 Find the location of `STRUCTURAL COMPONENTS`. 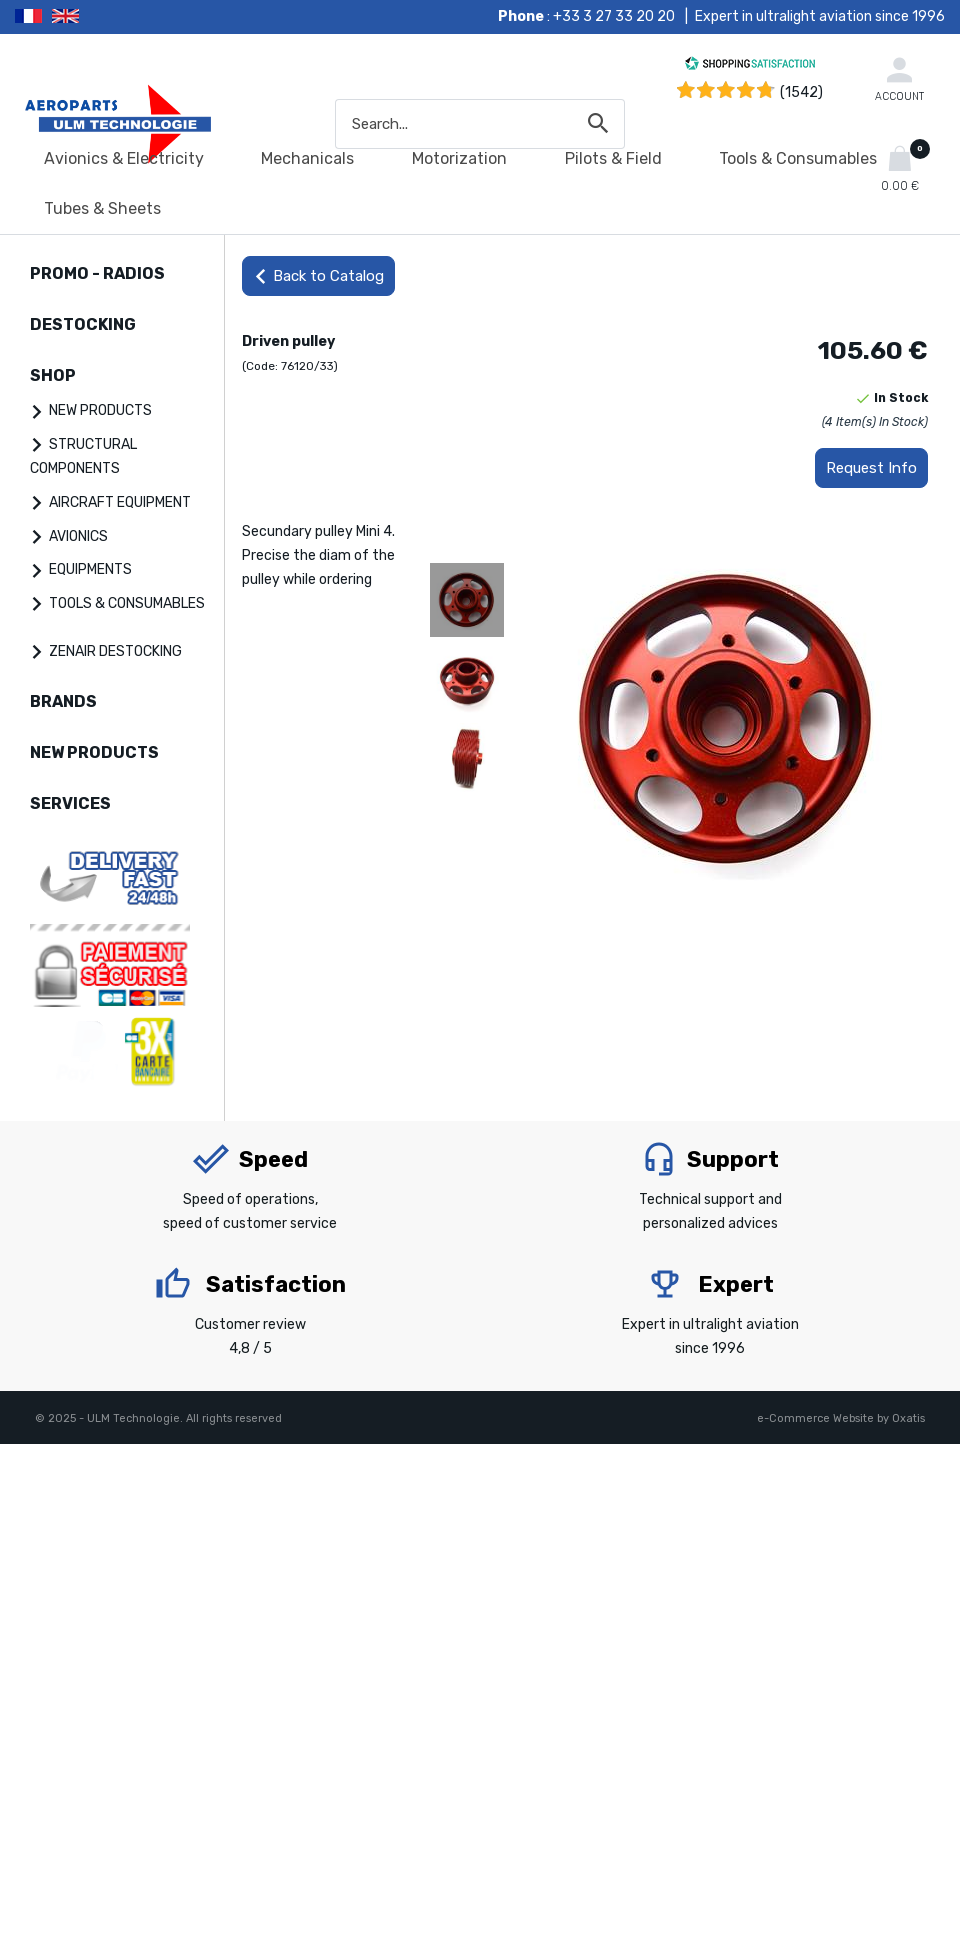

STRUCTURAL COMPONENTS is located at coordinates (83, 456).